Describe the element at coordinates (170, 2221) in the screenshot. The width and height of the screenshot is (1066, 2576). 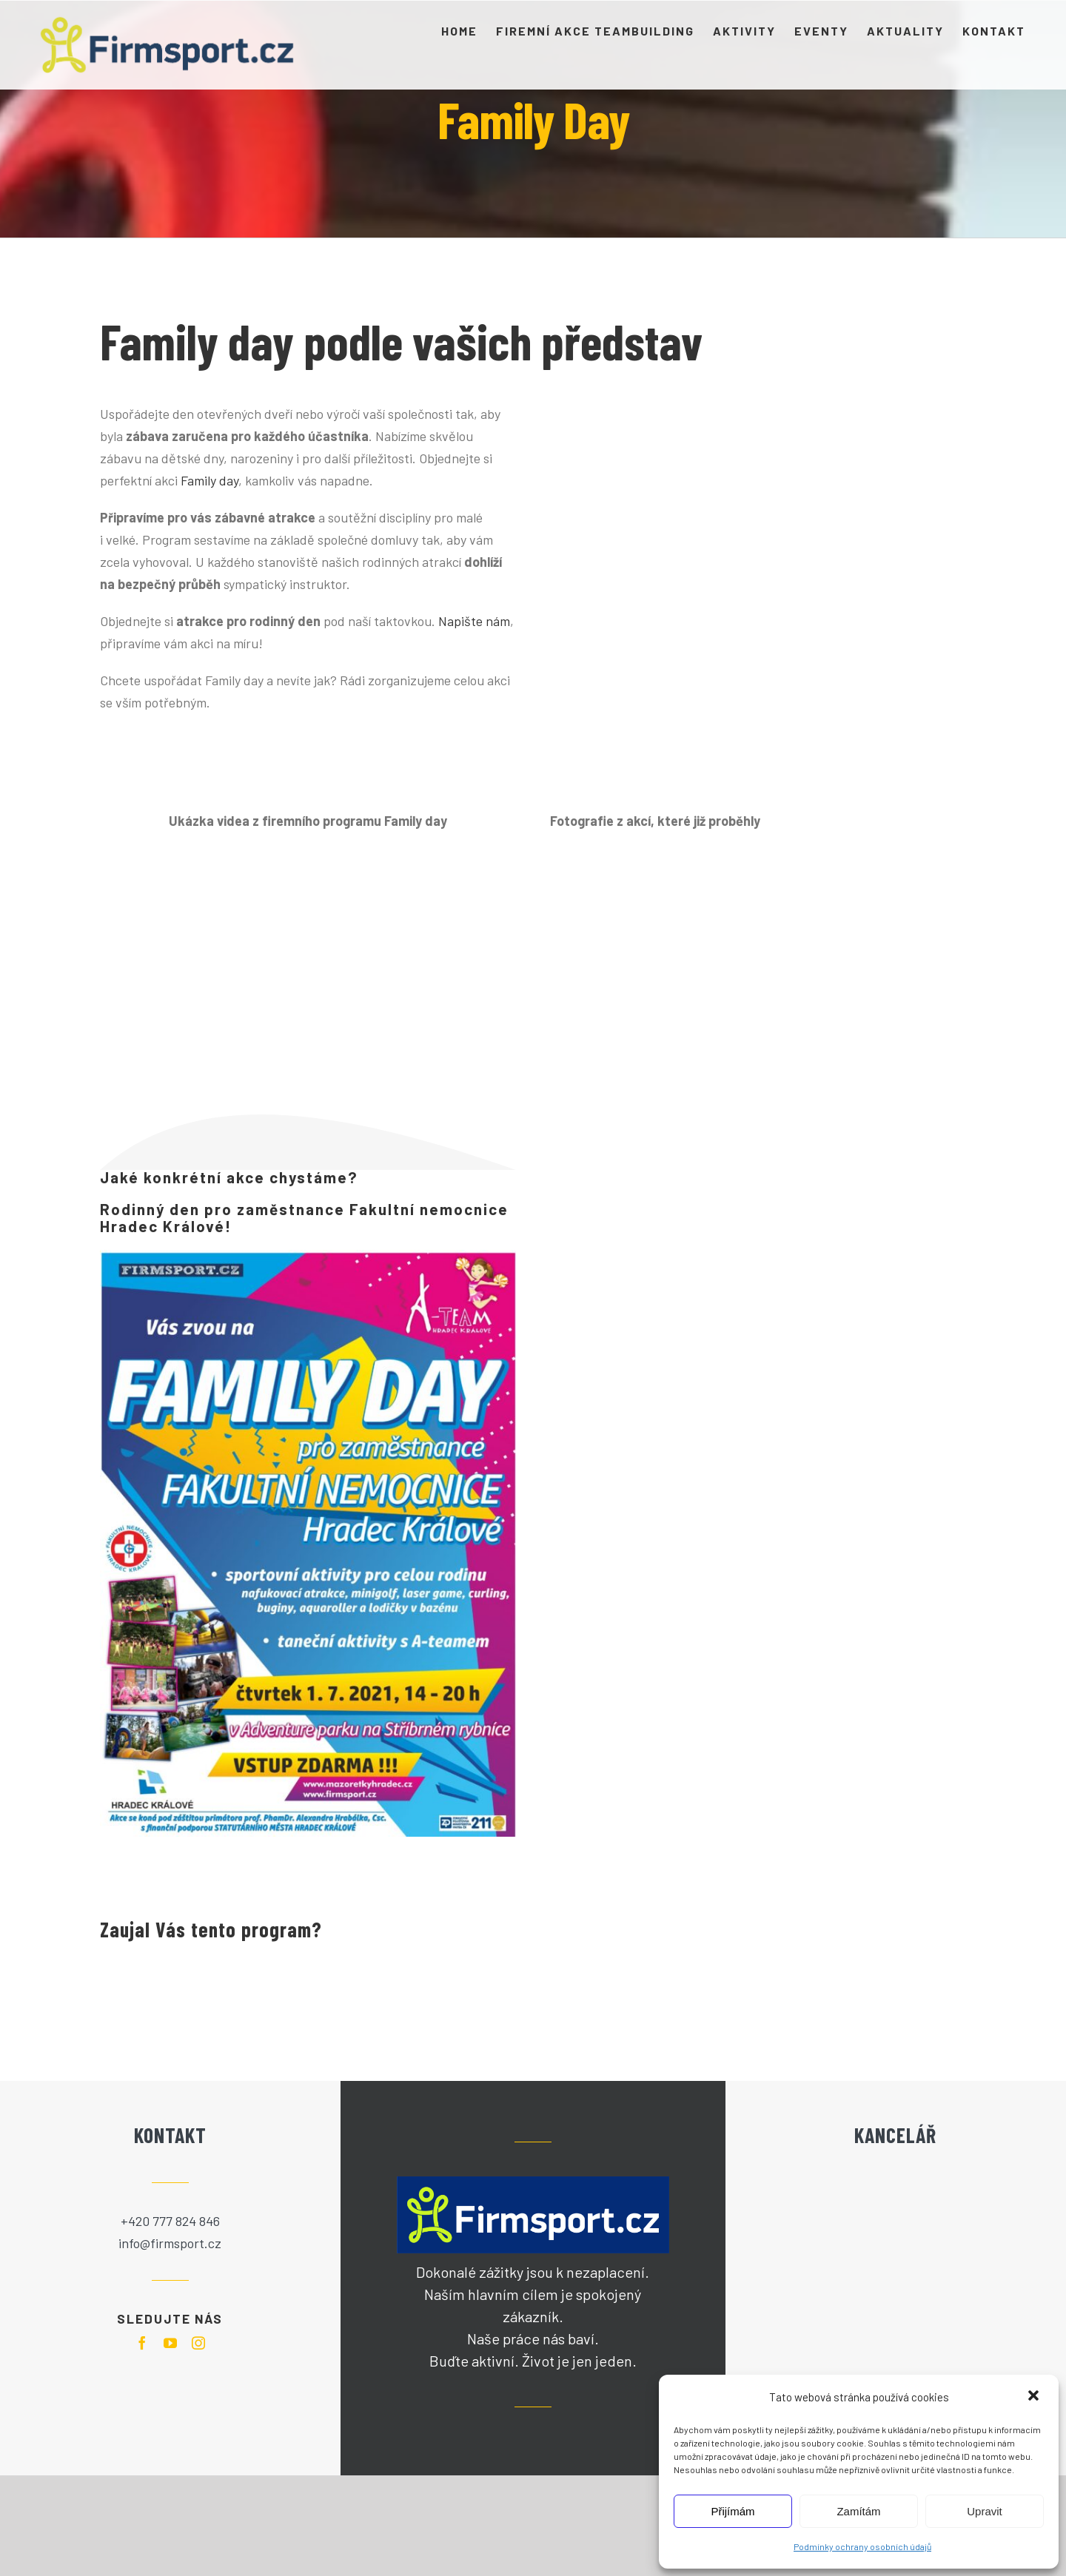
I see `+420 777 824 846` at that location.